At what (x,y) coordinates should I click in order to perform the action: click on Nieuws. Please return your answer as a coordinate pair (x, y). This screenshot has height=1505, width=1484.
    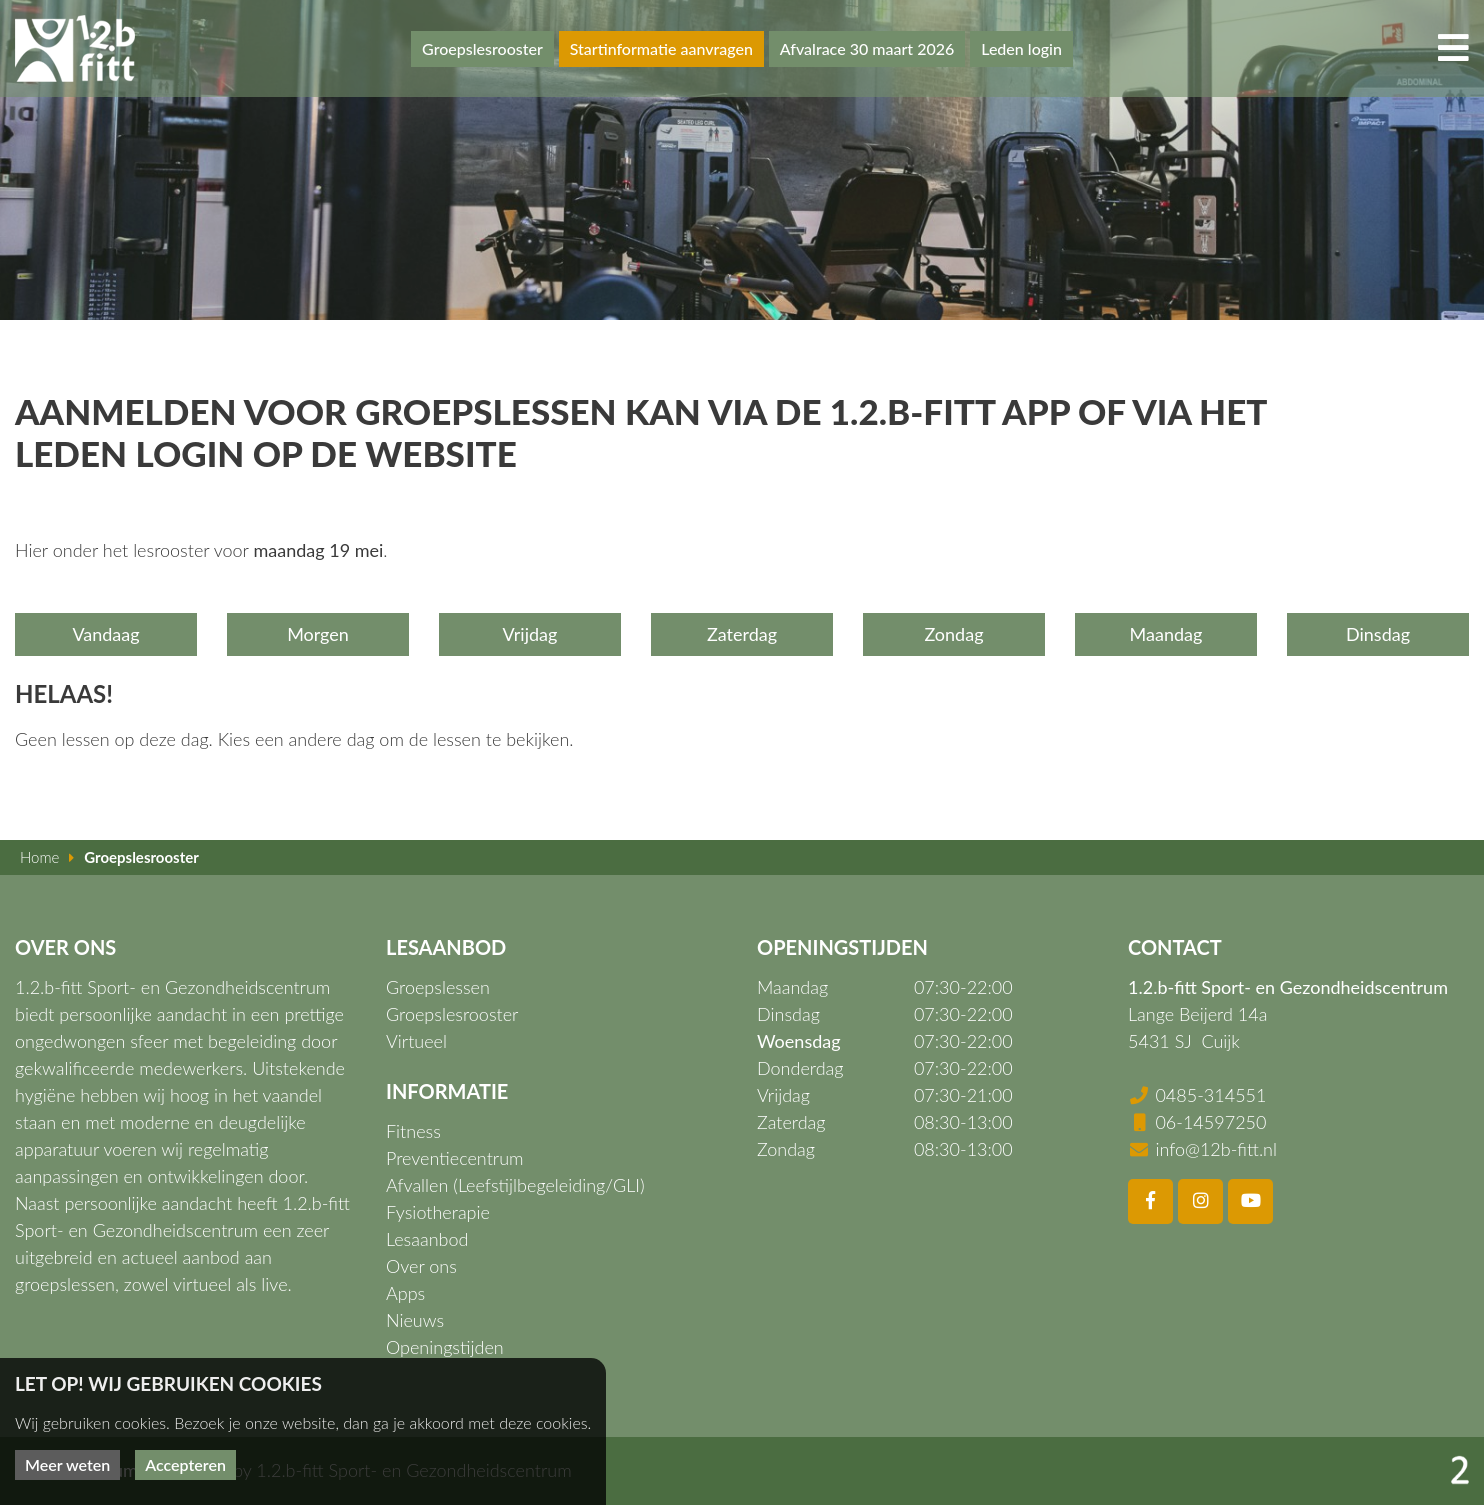
    Looking at the image, I should click on (415, 1320).